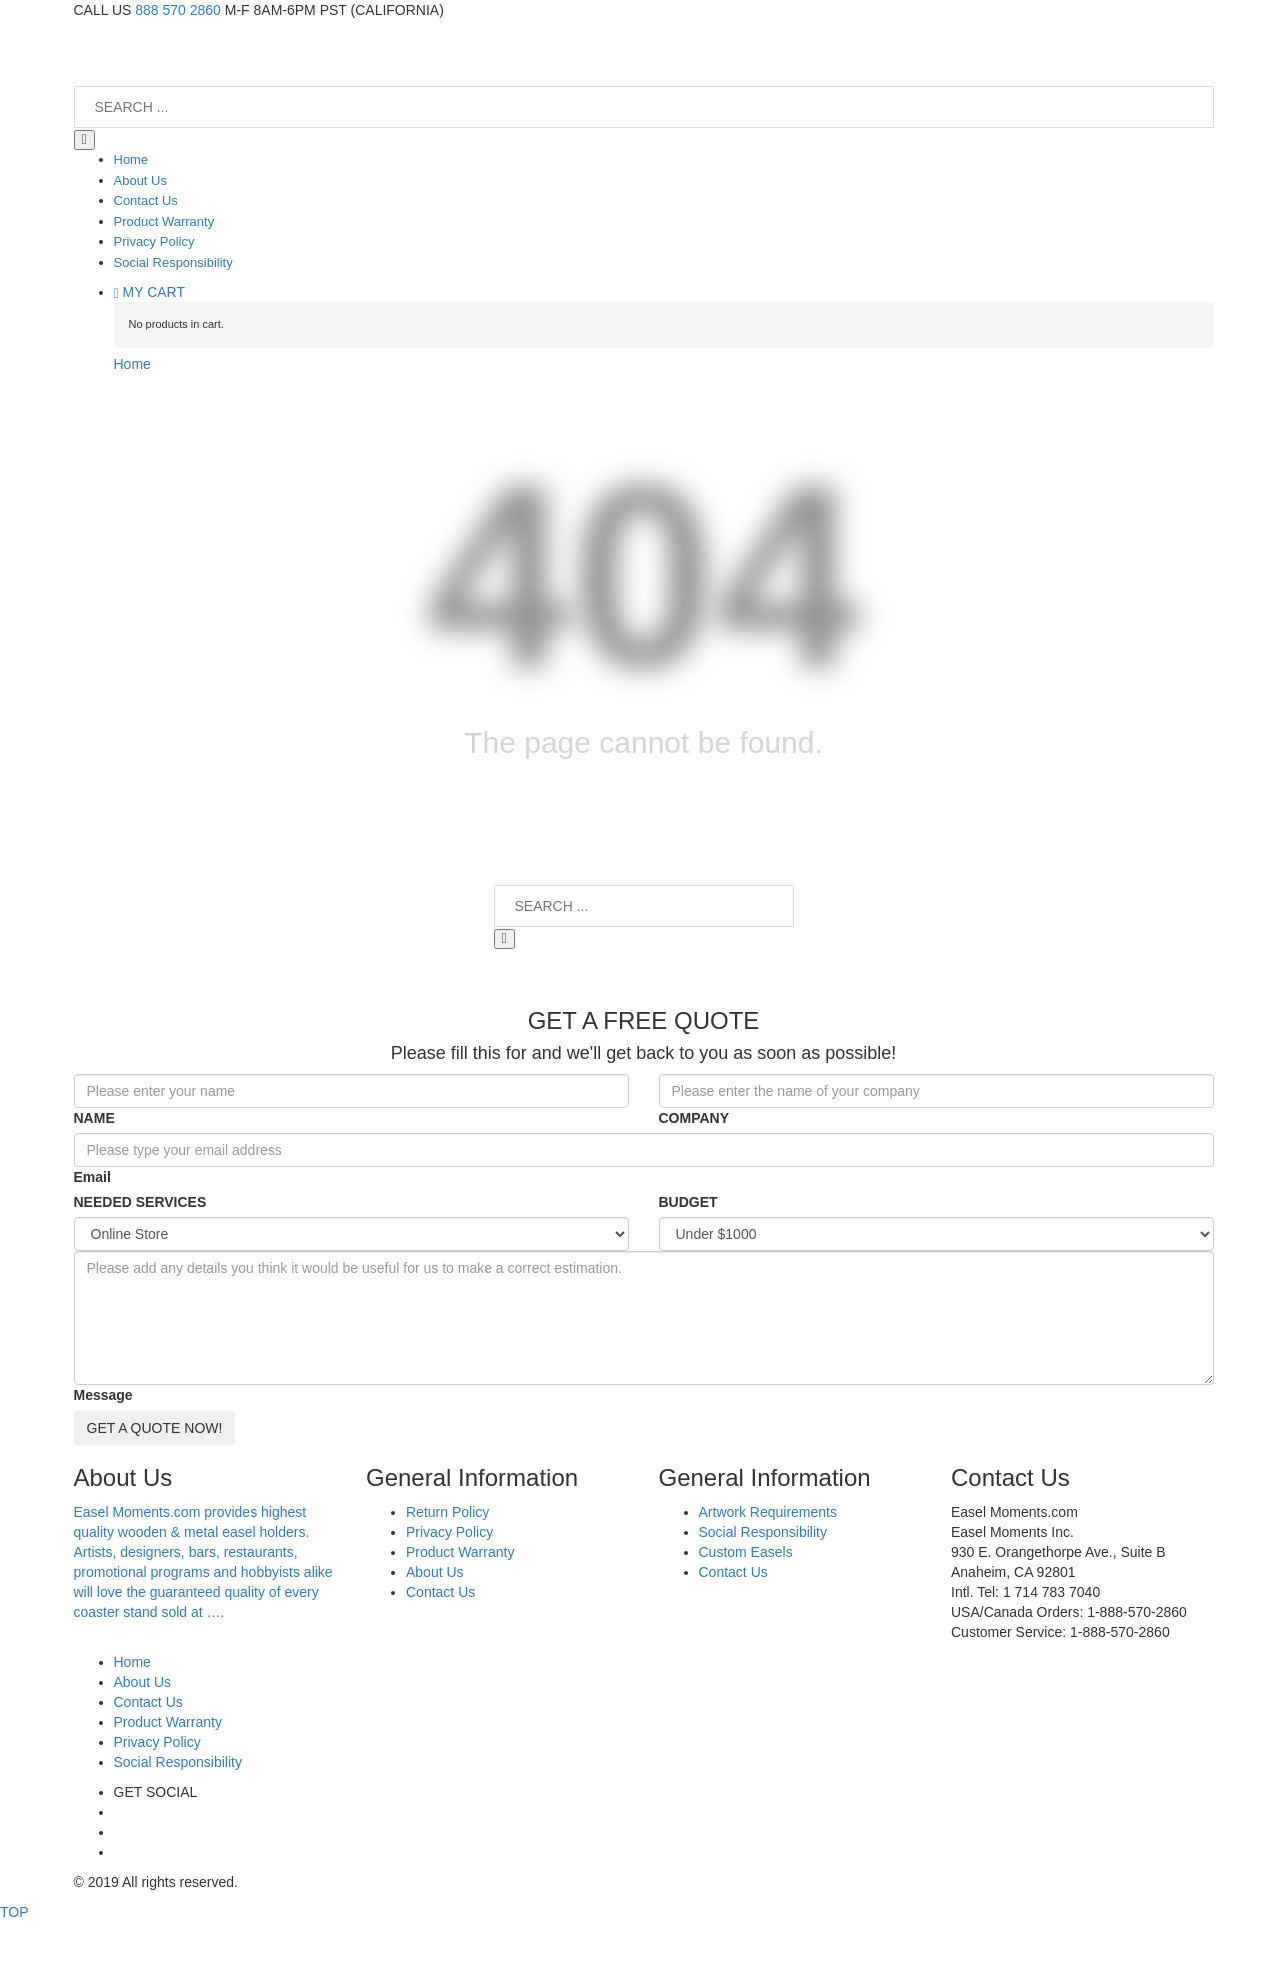 This screenshot has height=1982, width=1287. Describe the element at coordinates (694, 1118) in the screenshot. I see `COMPANY` at that location.